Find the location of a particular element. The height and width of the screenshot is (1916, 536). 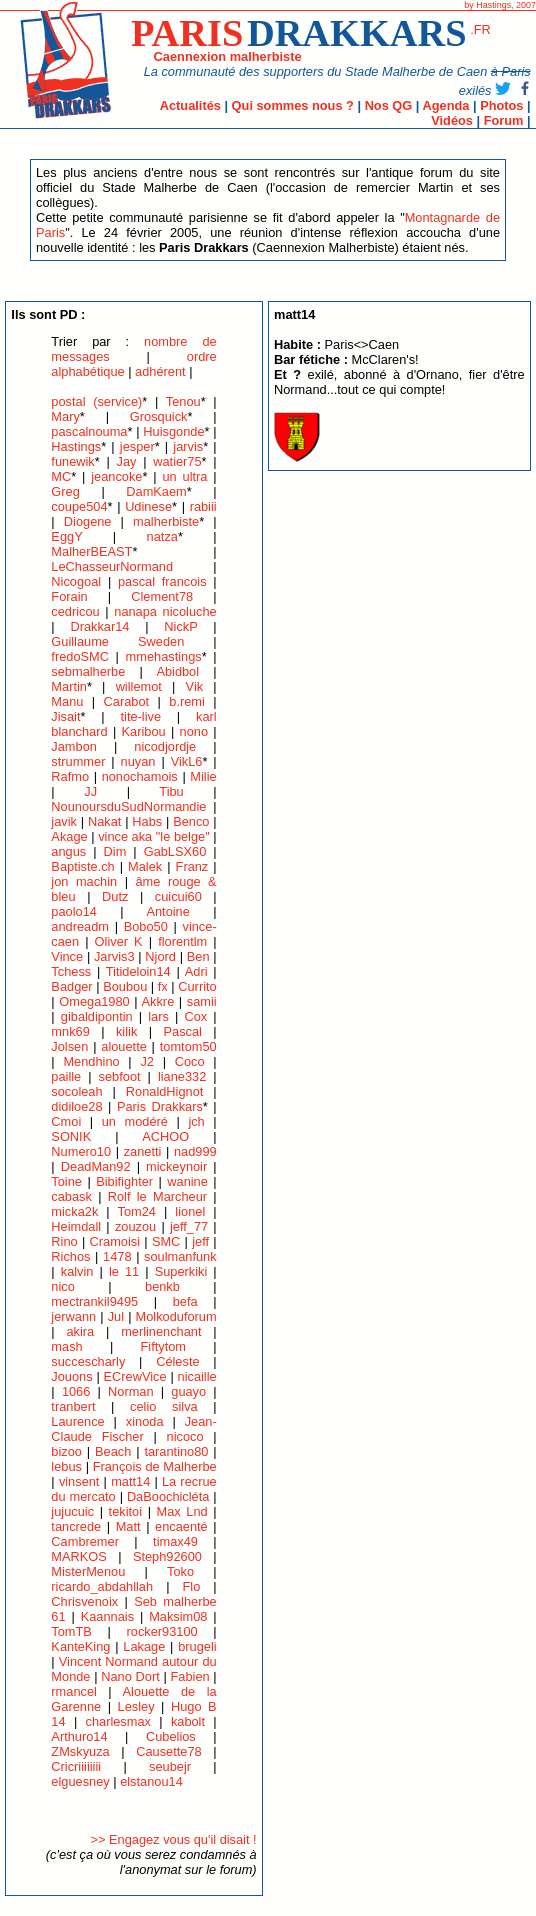

jujucuic is located at coordinates (72, 1511).